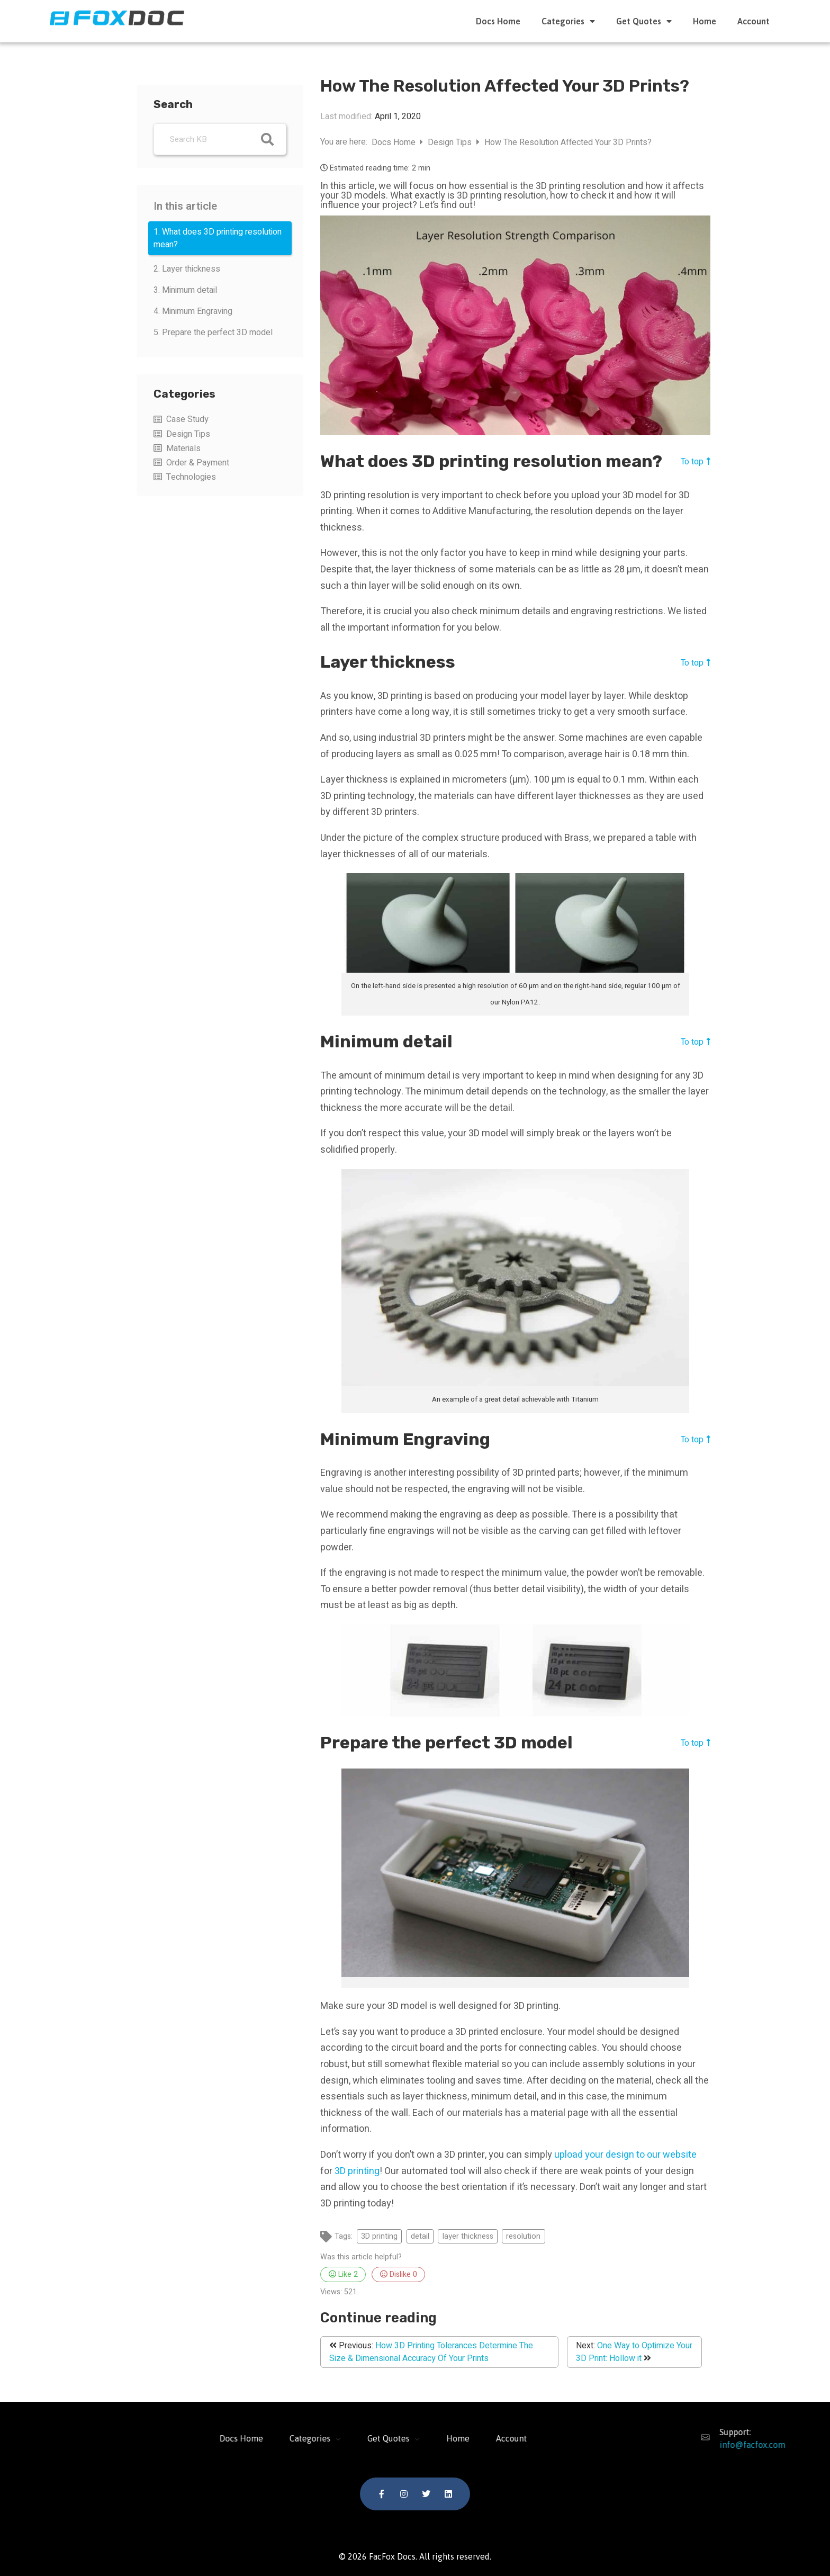 The height and width of the screenshot is (2576, 830). What do you see at coordinates (634, 2352) in the screenshot?
I see `One Way to Optimize Your 3D Print: Hollow it` at bounding box center [634, 2352].